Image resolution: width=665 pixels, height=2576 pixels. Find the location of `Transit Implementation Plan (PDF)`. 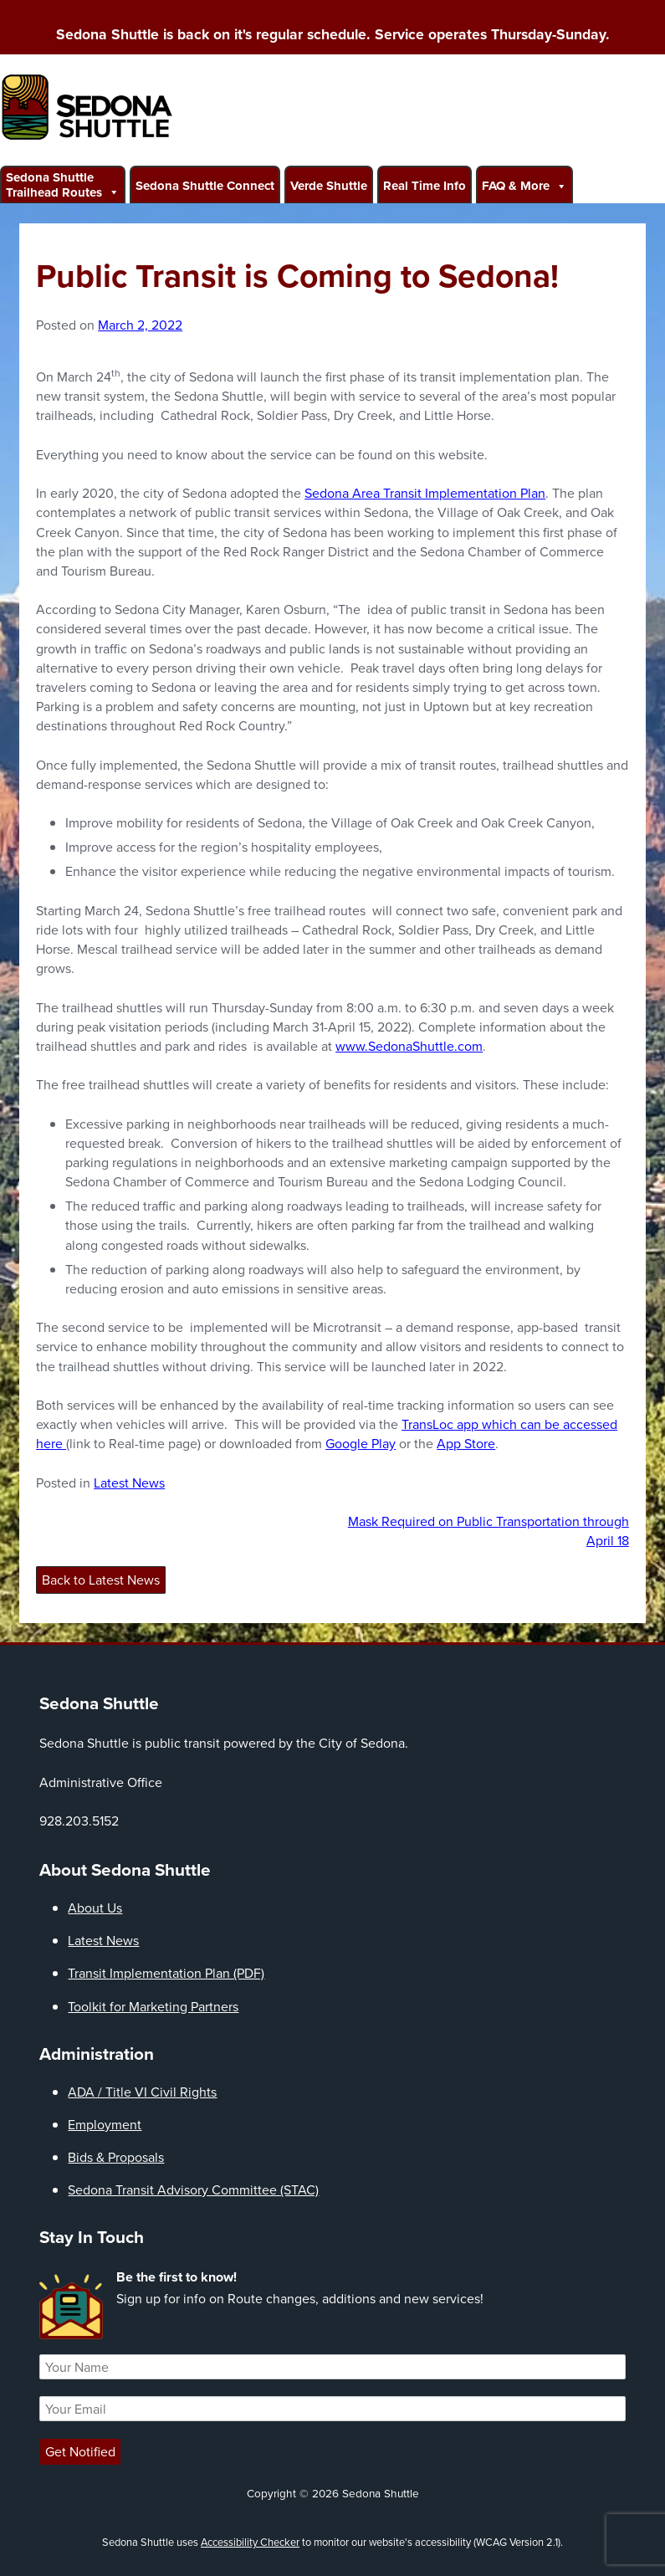

Transit Implementation Plan (PDF) is located at coordinates (166, 1973).